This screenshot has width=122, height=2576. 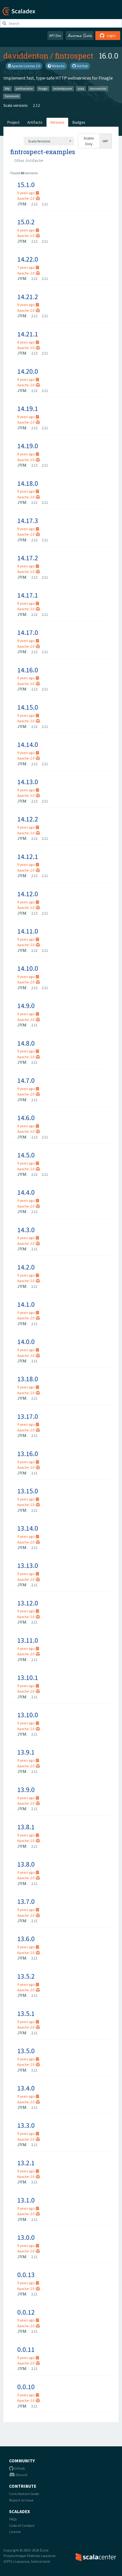 I want to click on 14.17.2, so click(x=27, y=557).